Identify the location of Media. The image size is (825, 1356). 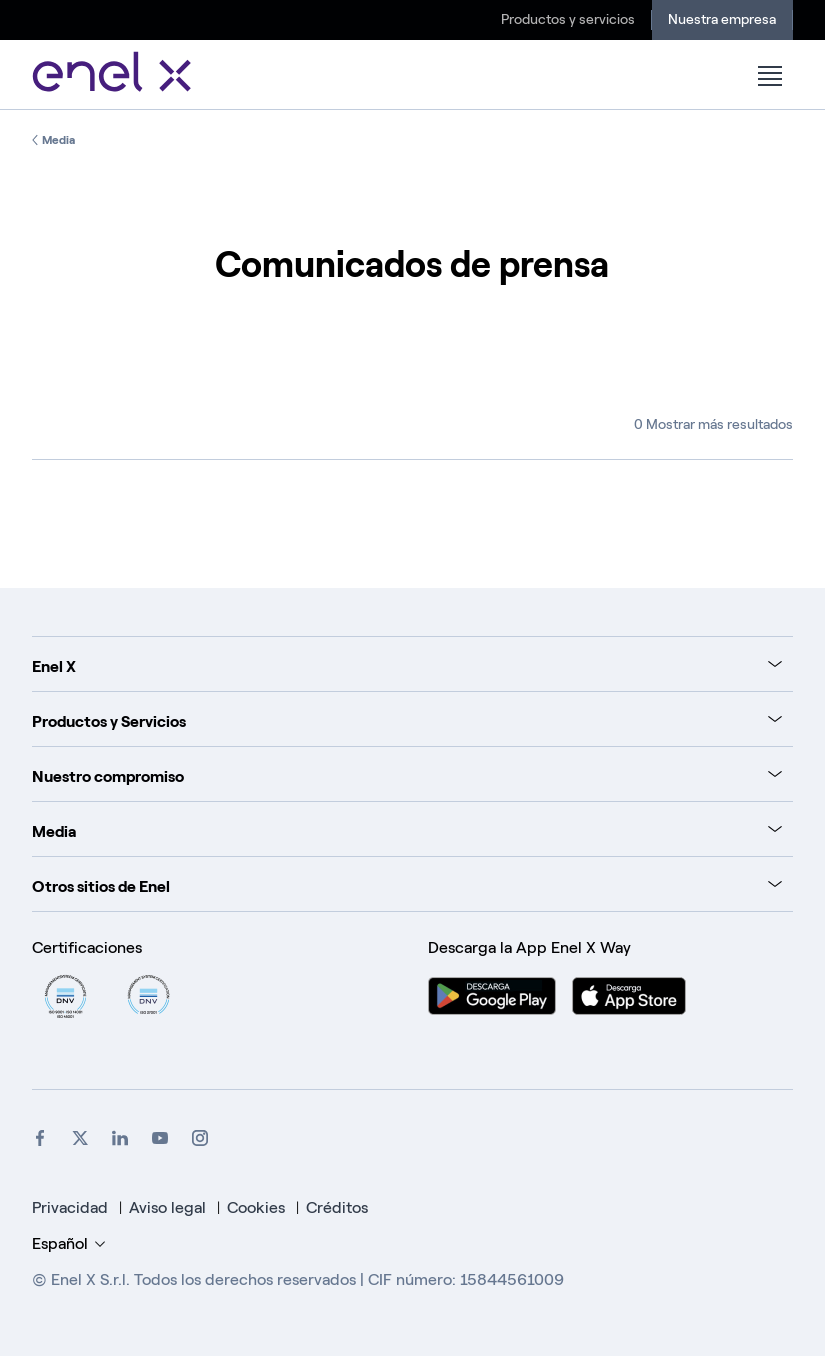
(58, 140).